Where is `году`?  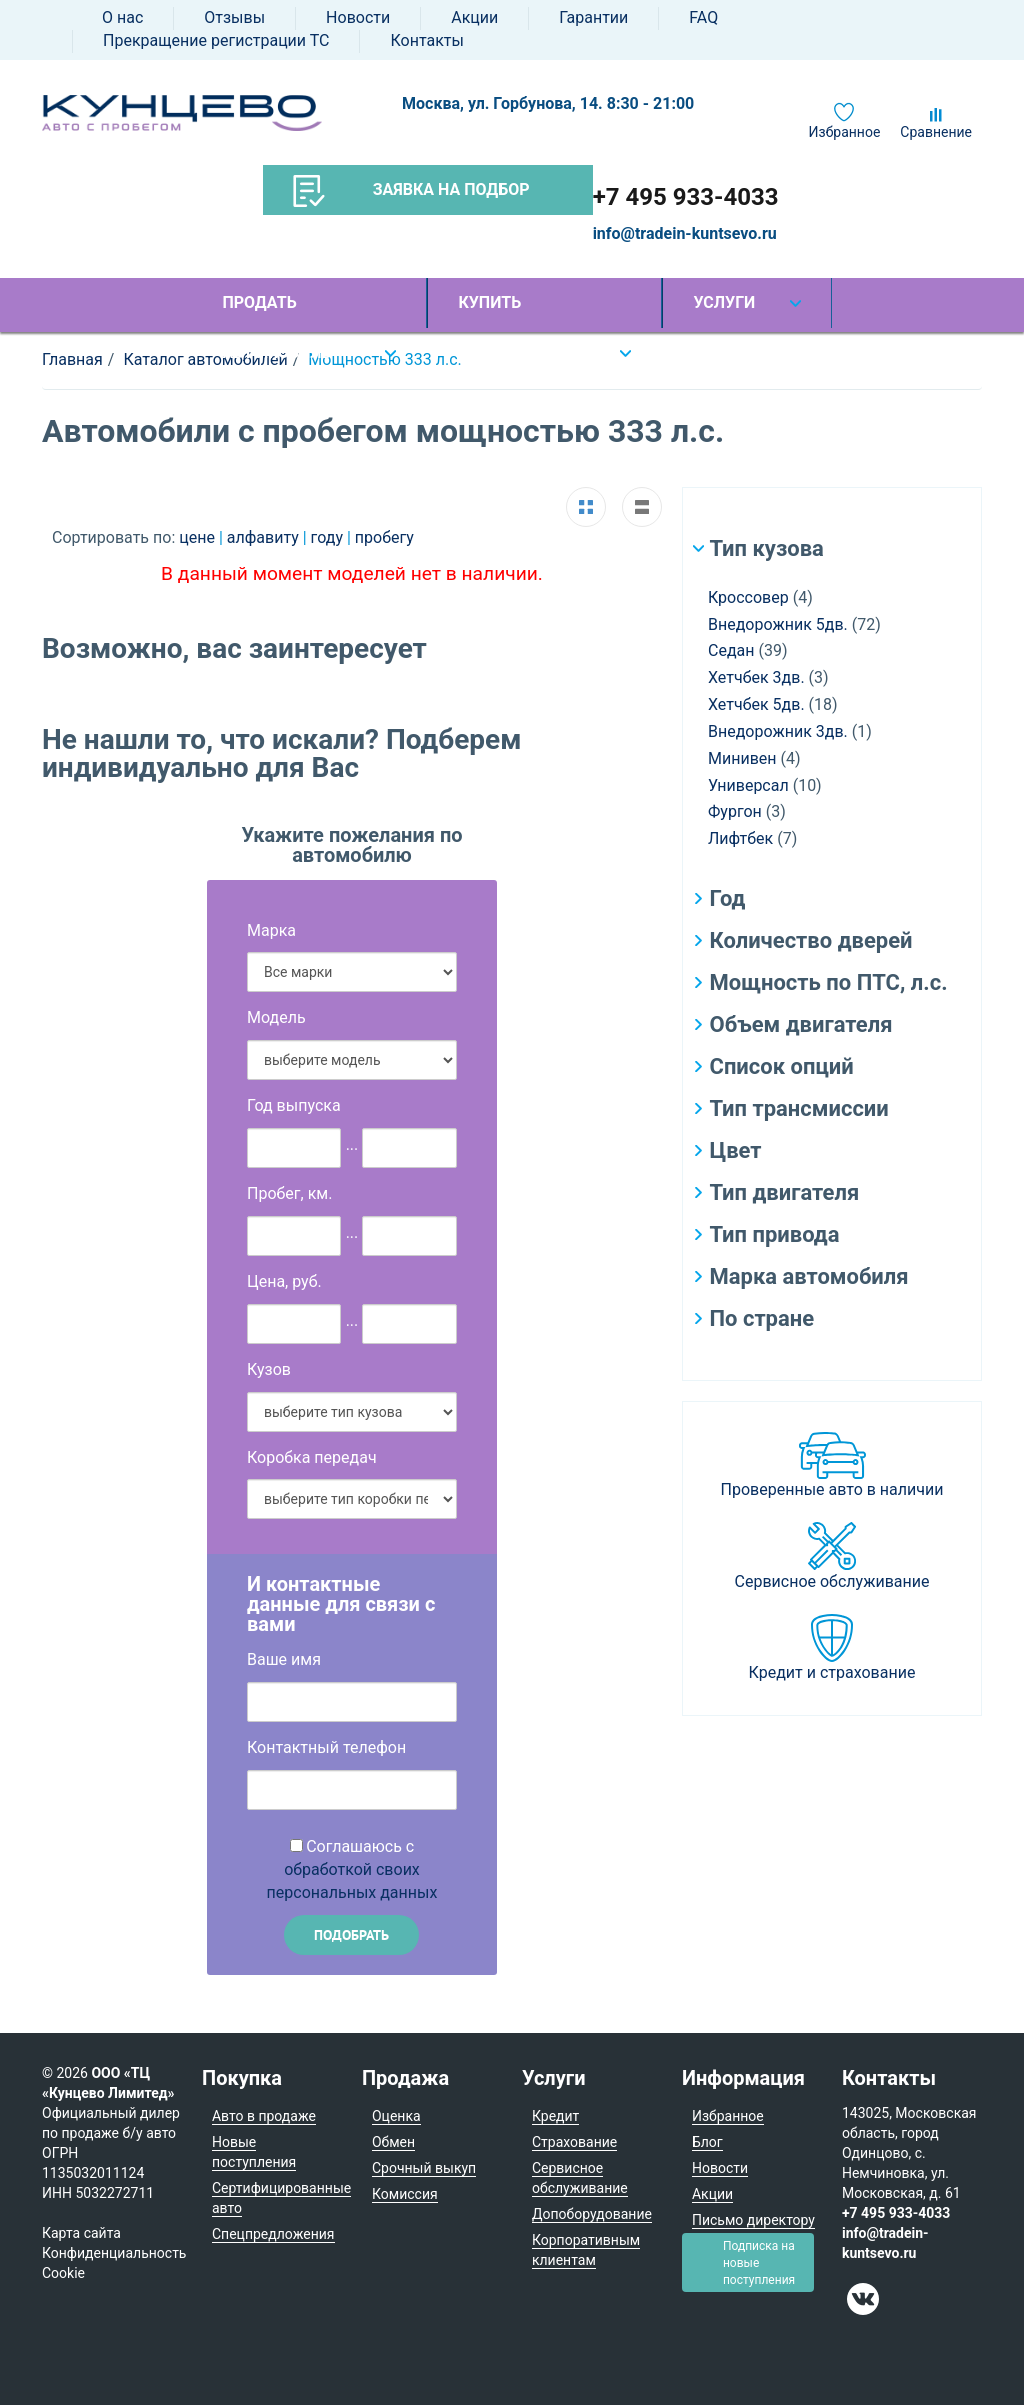
году is located at coordinates (329, 537).